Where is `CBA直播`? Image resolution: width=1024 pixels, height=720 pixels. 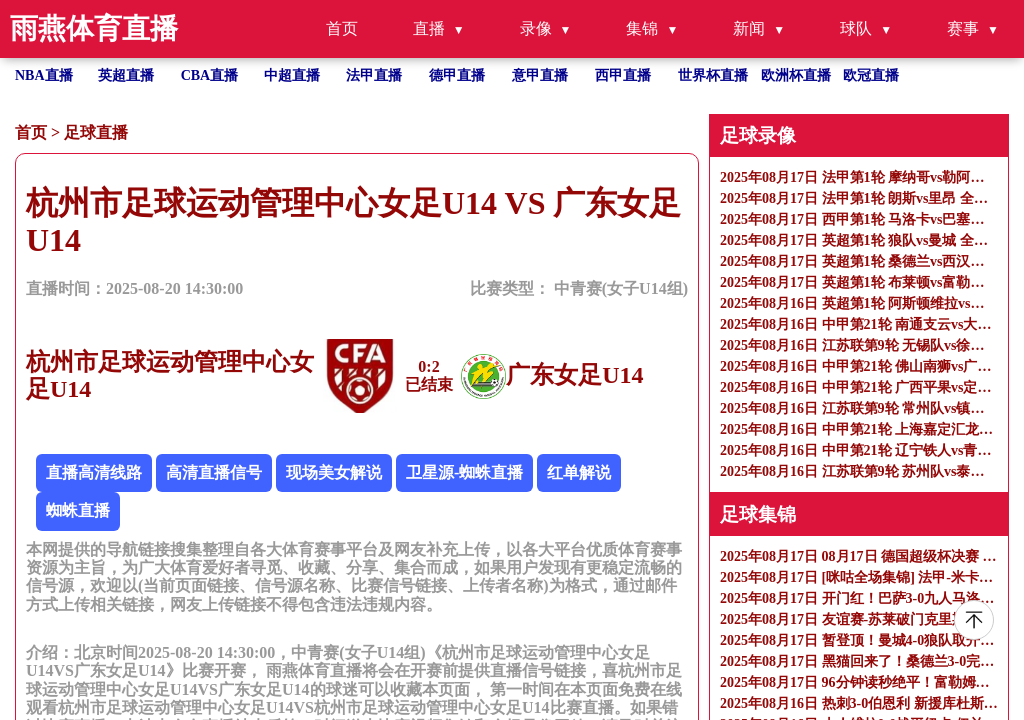
CBA直播 is located at coordinates (210, 75).